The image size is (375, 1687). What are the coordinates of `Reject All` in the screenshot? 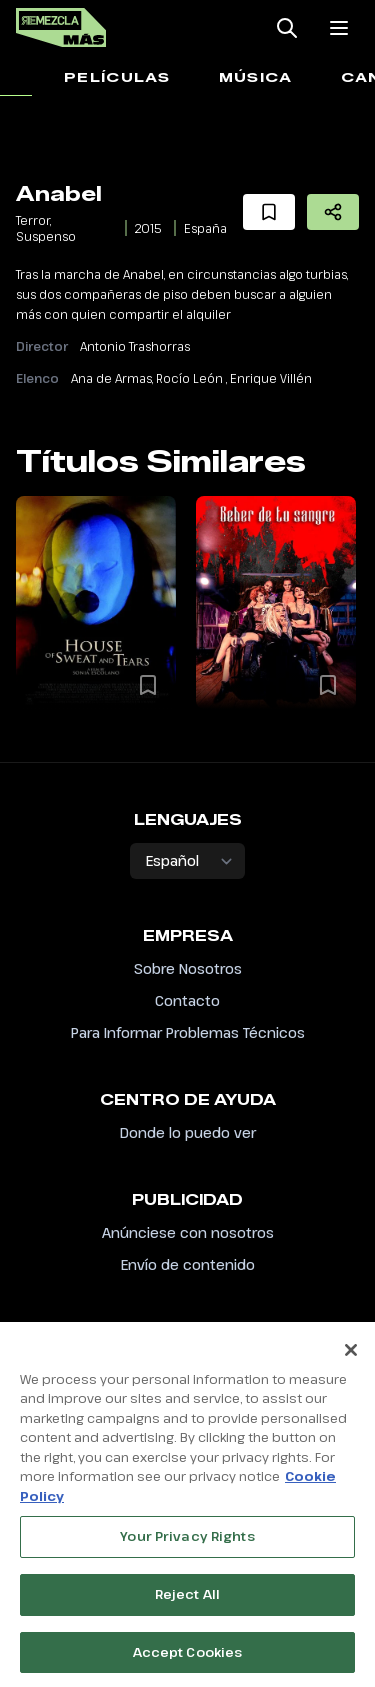 It's located at (187, 1602).